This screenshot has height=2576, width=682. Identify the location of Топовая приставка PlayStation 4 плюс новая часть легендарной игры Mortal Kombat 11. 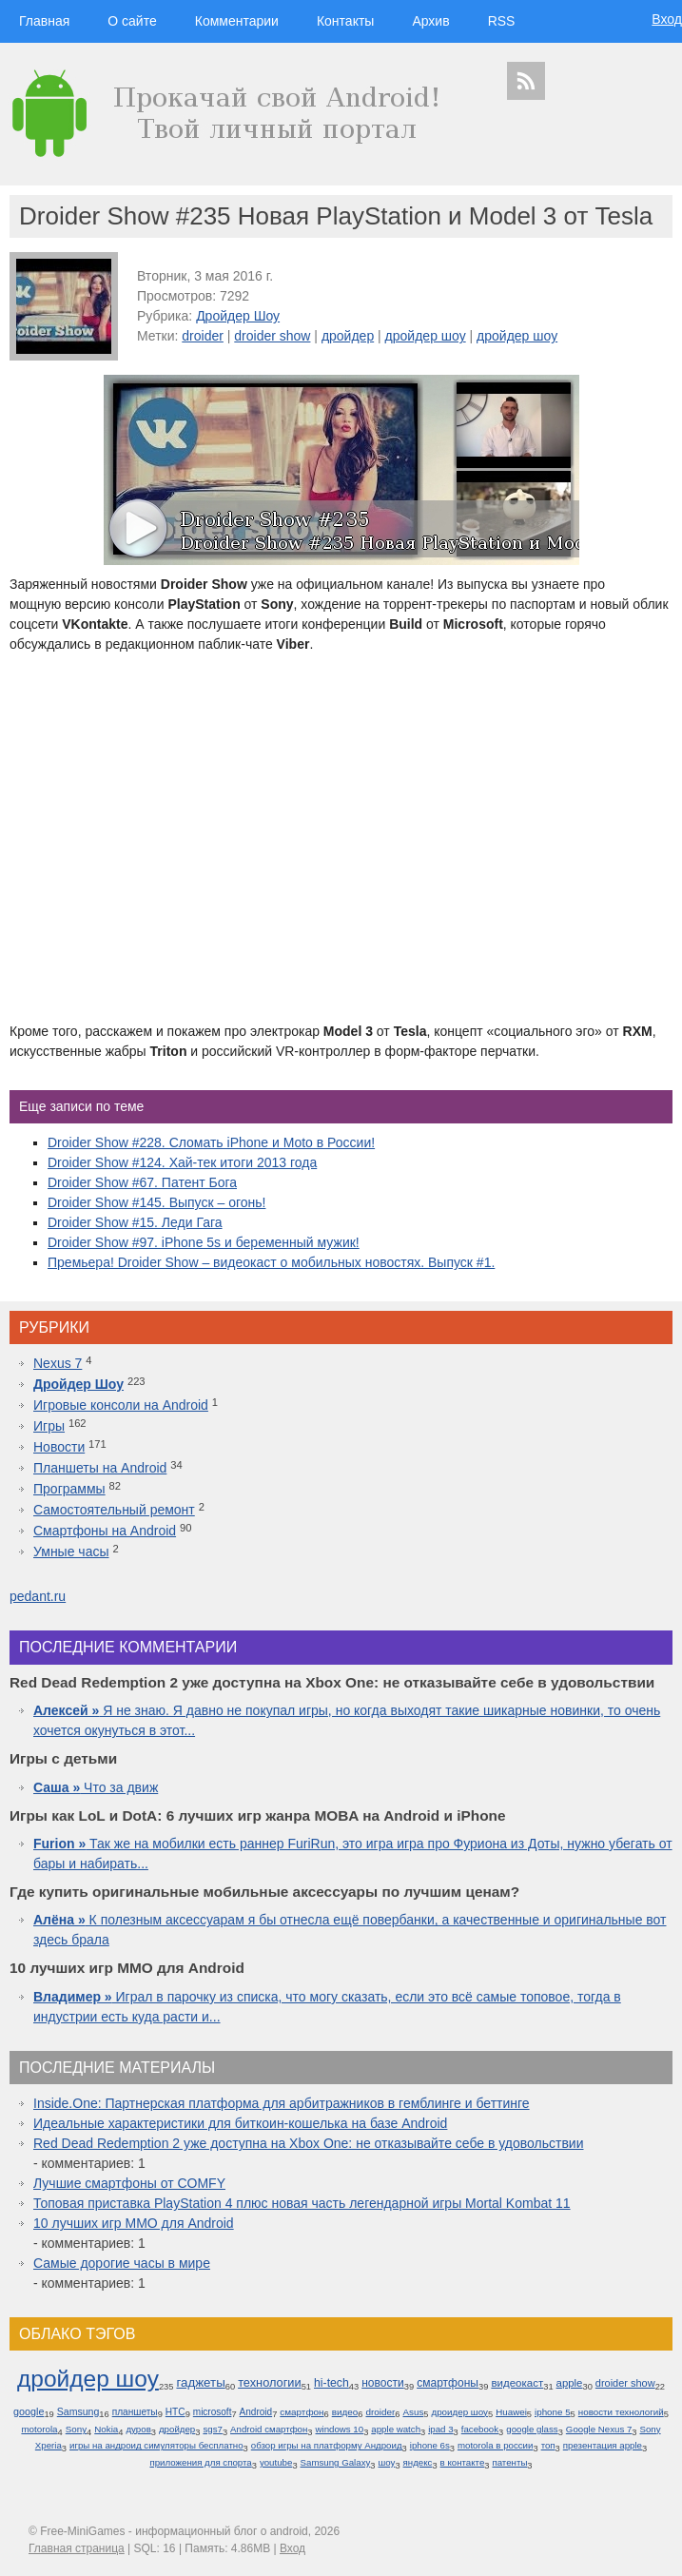
(302, 2203).